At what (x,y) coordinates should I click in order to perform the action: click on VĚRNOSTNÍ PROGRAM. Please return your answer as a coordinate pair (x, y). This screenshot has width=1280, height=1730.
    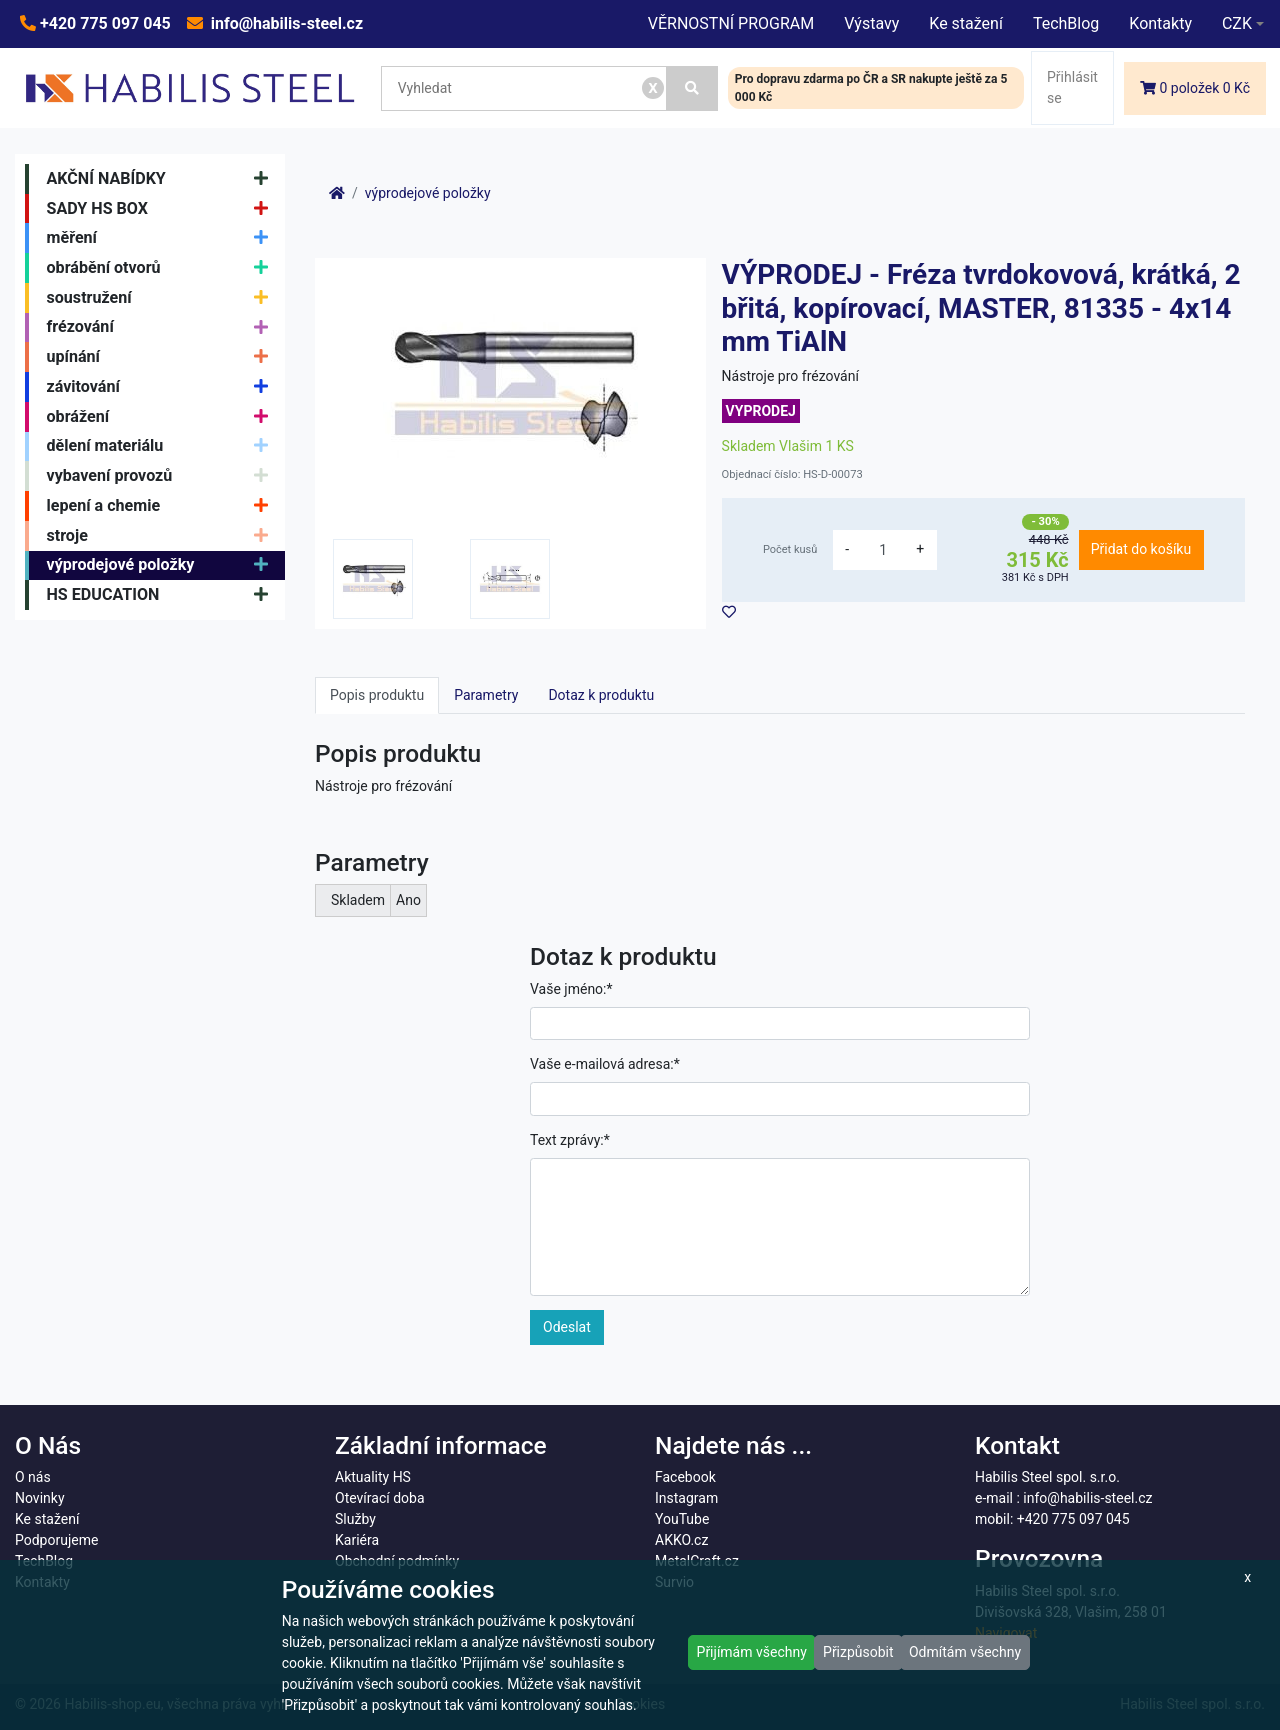
    Looking at the image, I should click on (731, 23).